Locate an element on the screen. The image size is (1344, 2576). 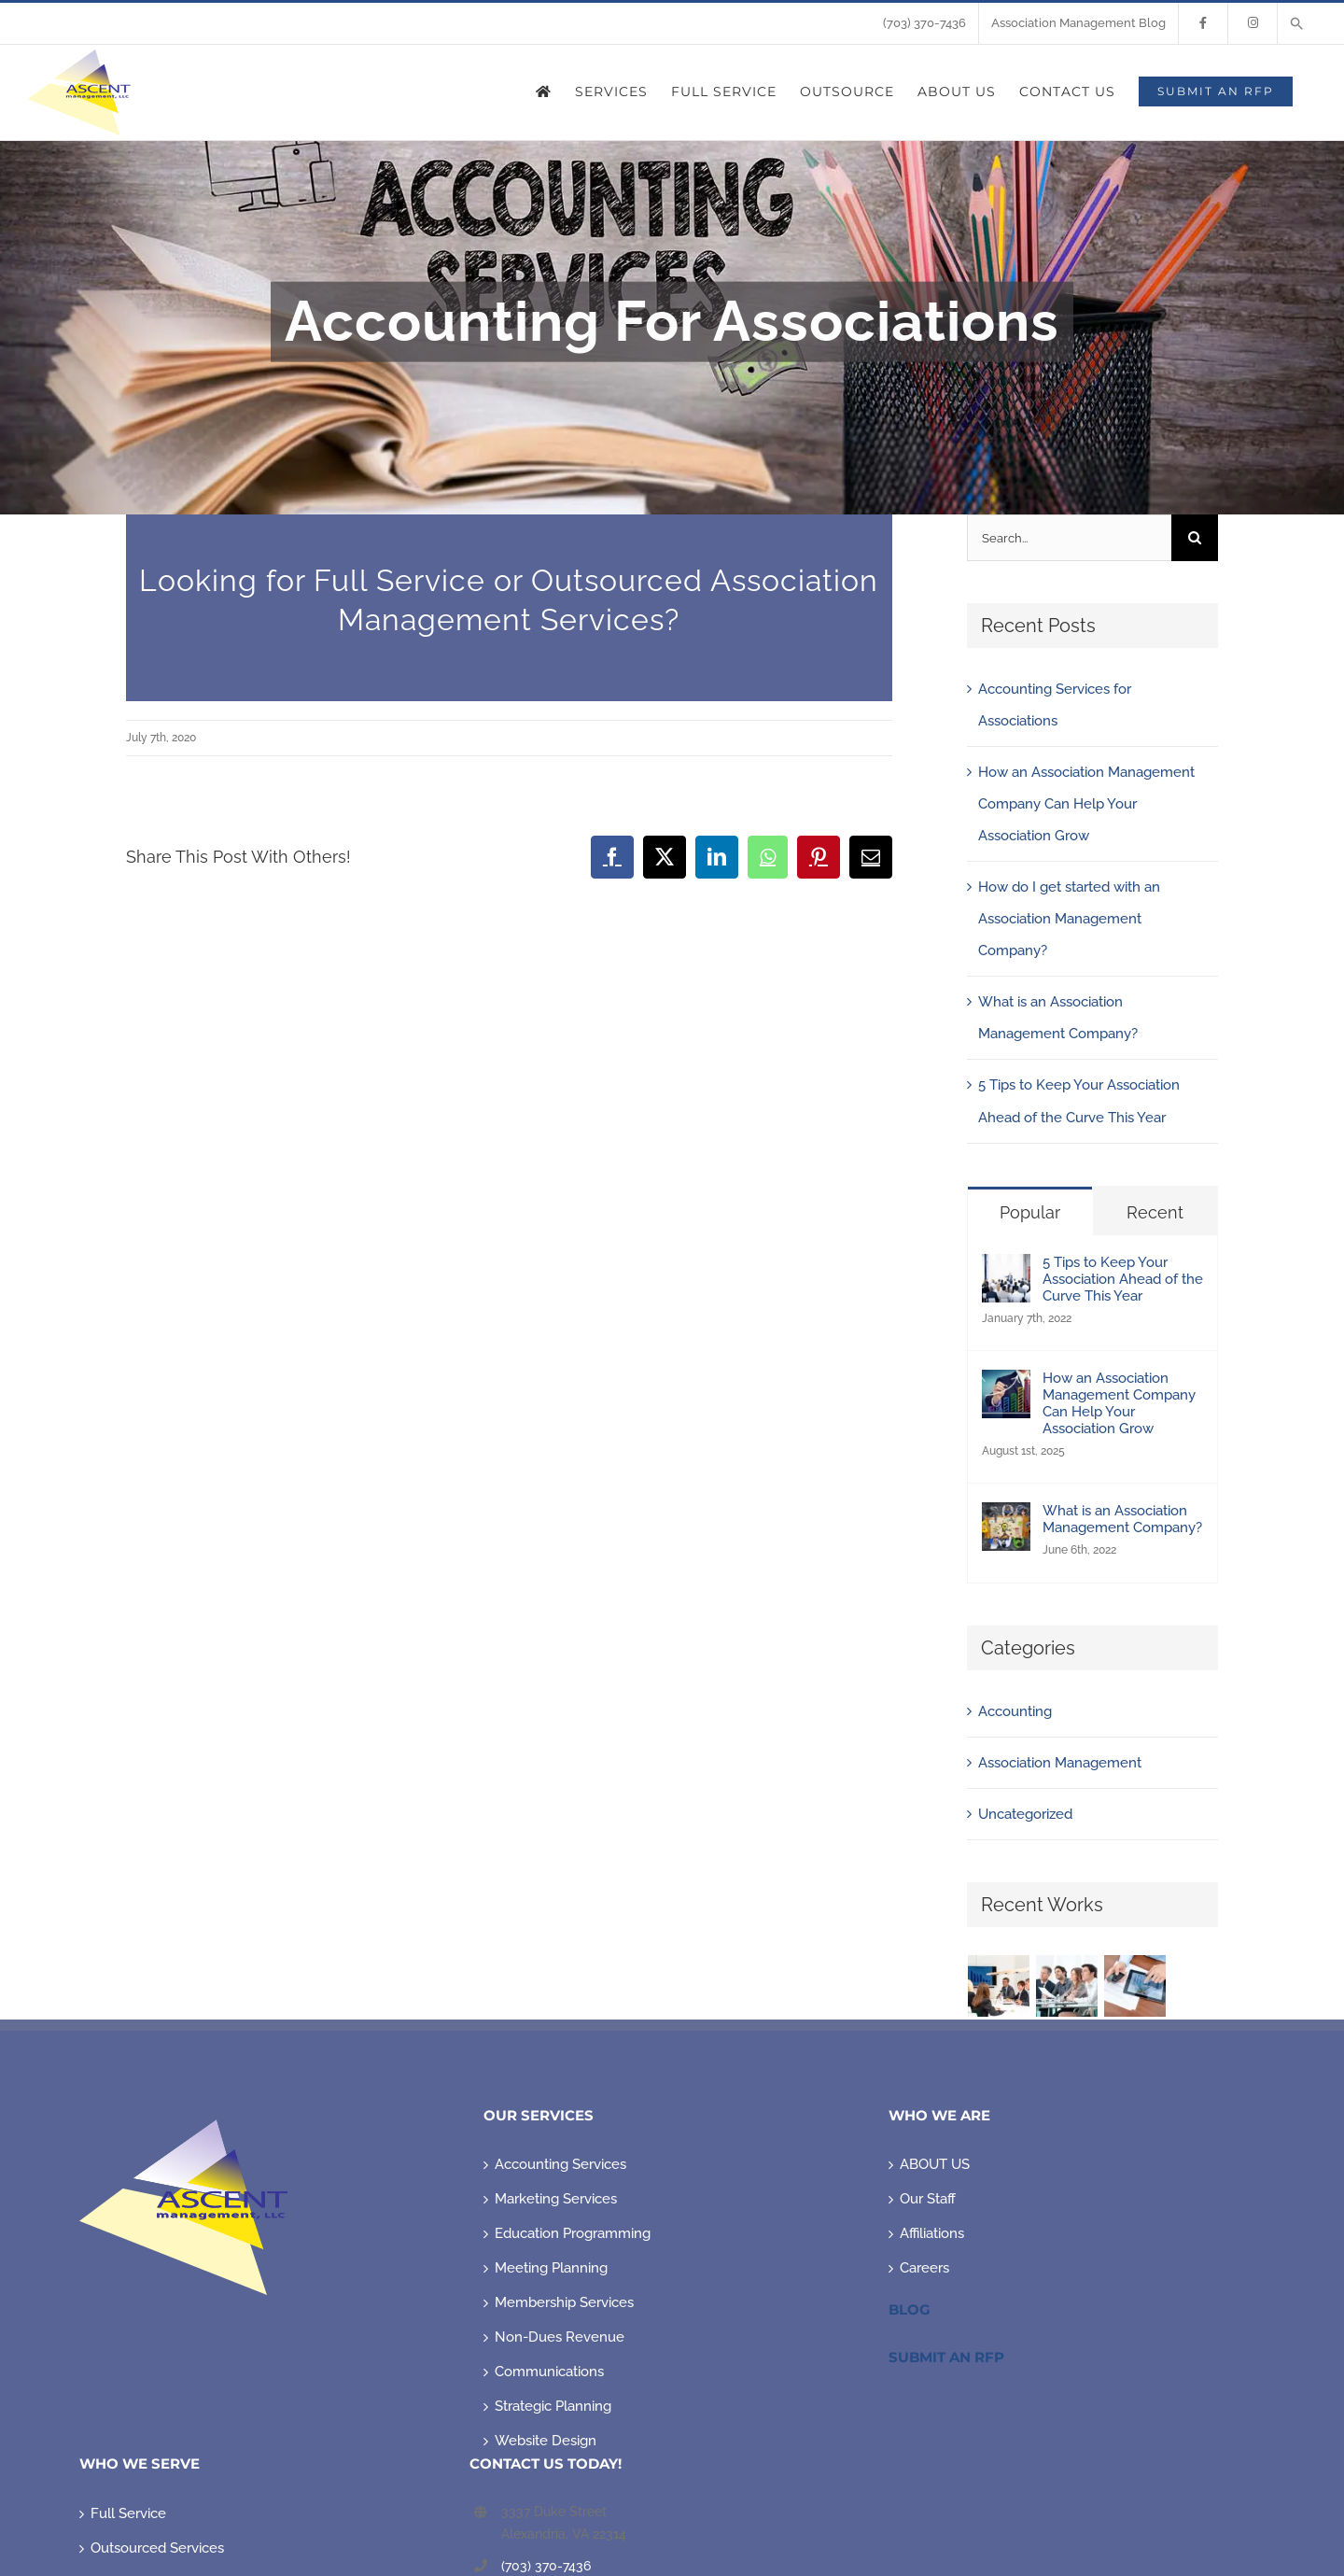
Recent is located at coordinates (1155, 1212).